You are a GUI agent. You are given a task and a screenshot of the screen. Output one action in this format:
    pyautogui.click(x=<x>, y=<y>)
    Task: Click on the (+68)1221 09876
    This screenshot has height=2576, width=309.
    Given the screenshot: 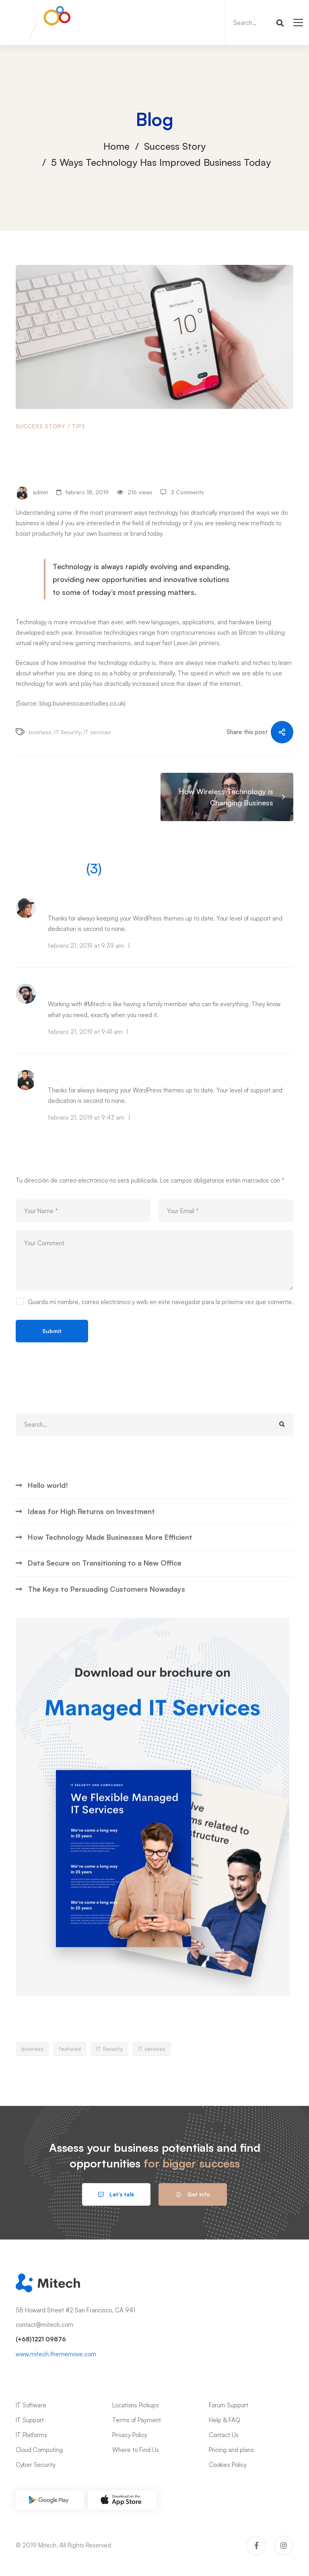 What is the action you would take?
    pyautogui.click(x=41, y=2339)
    